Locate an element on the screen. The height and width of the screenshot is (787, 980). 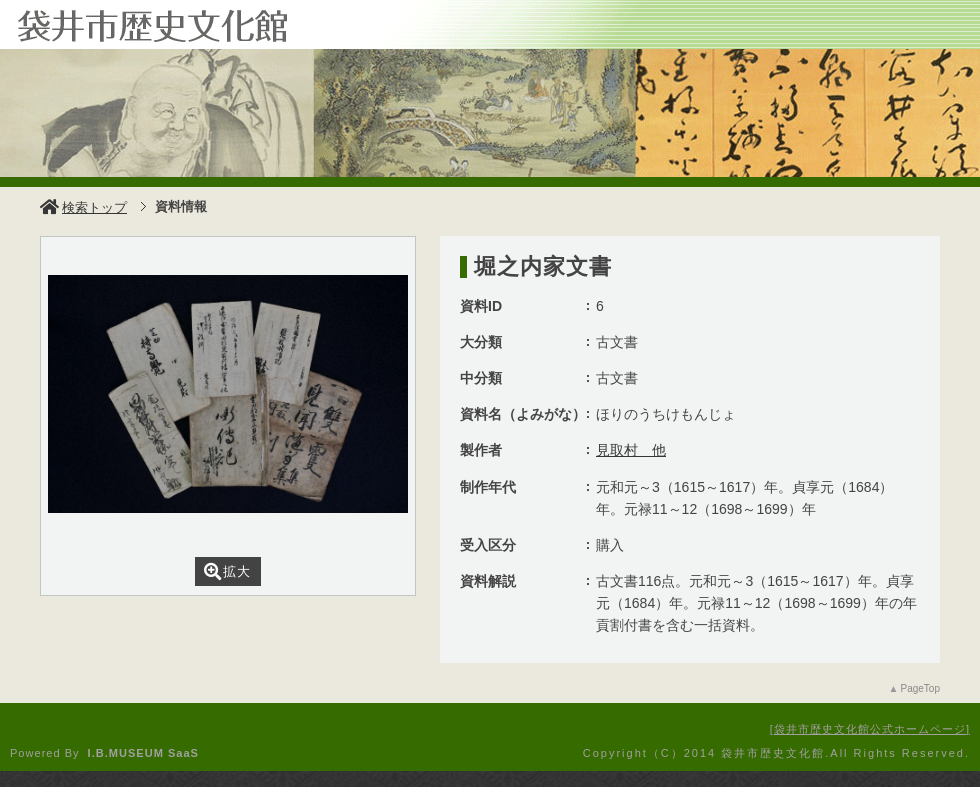
袋井市歴史文化館公式ホームページ is located at coordinates (870, 729).